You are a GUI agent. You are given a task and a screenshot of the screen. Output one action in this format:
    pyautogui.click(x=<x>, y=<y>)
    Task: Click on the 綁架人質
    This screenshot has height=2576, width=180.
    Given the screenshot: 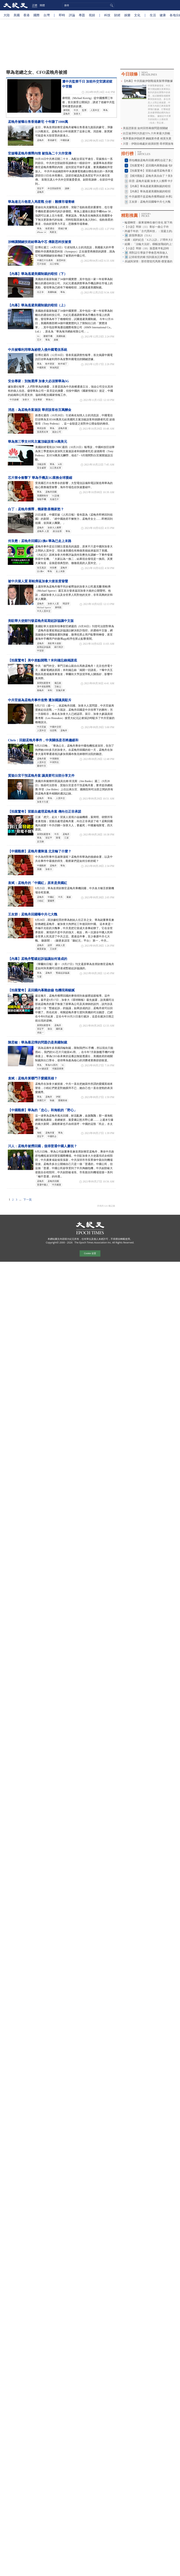 What is the action you would take?
    pyautogui.click(x=60, y=945)
    